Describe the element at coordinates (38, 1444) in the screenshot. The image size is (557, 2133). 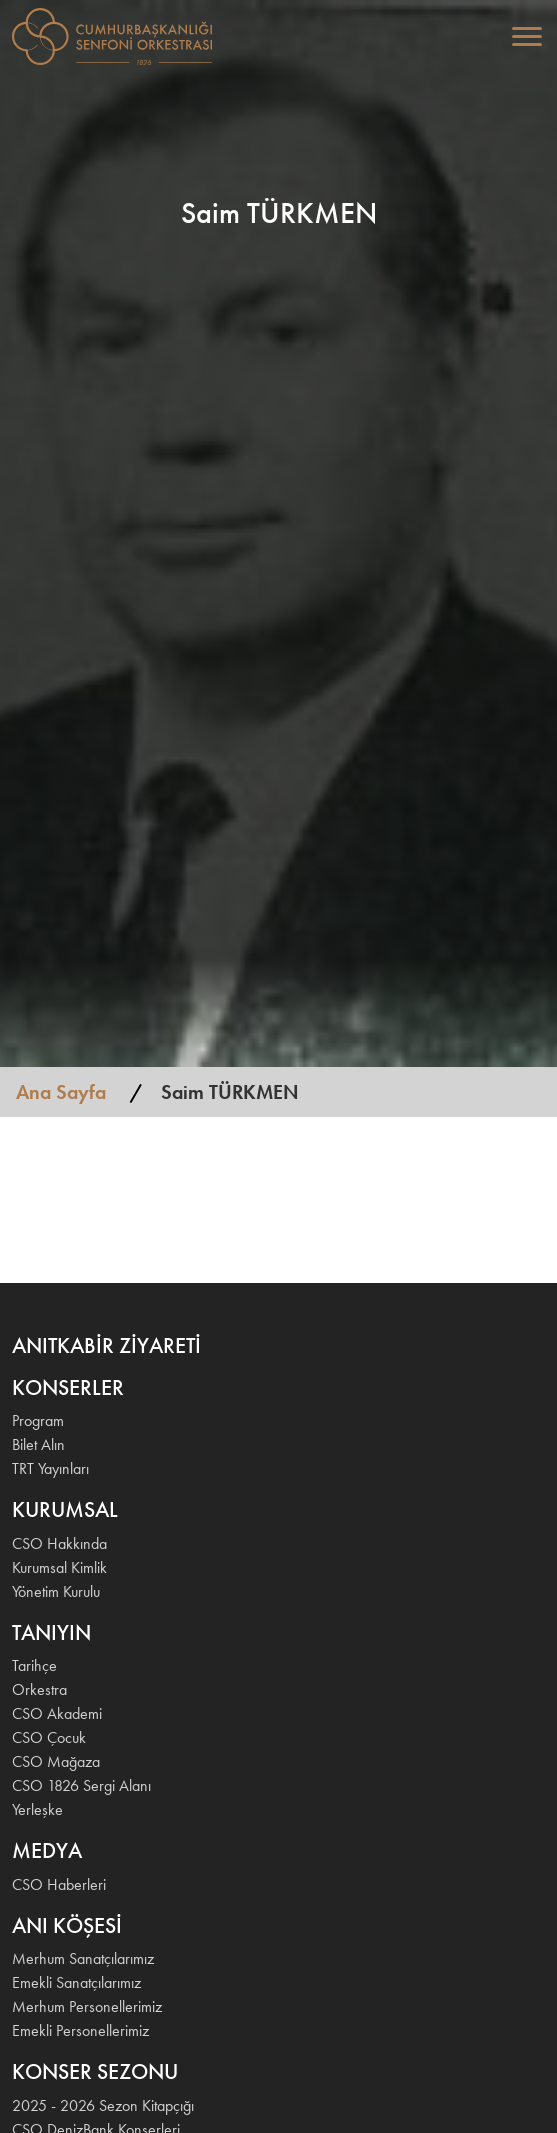
I see `Bilet Alın` at that location.